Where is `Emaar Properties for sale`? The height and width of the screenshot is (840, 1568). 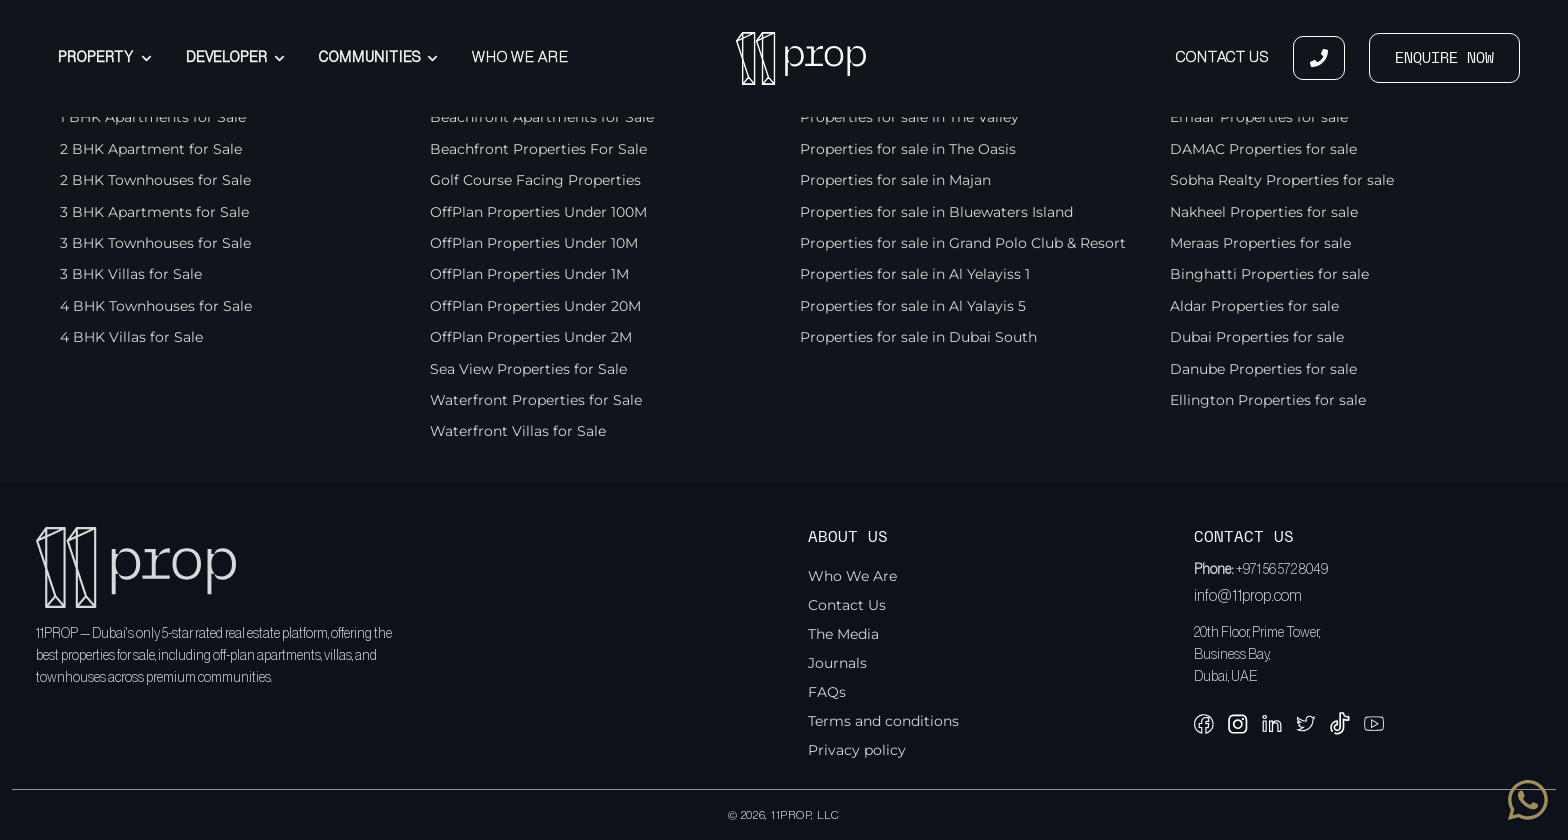
Emaar Properties for sale is located at coordinates (1259, 117).